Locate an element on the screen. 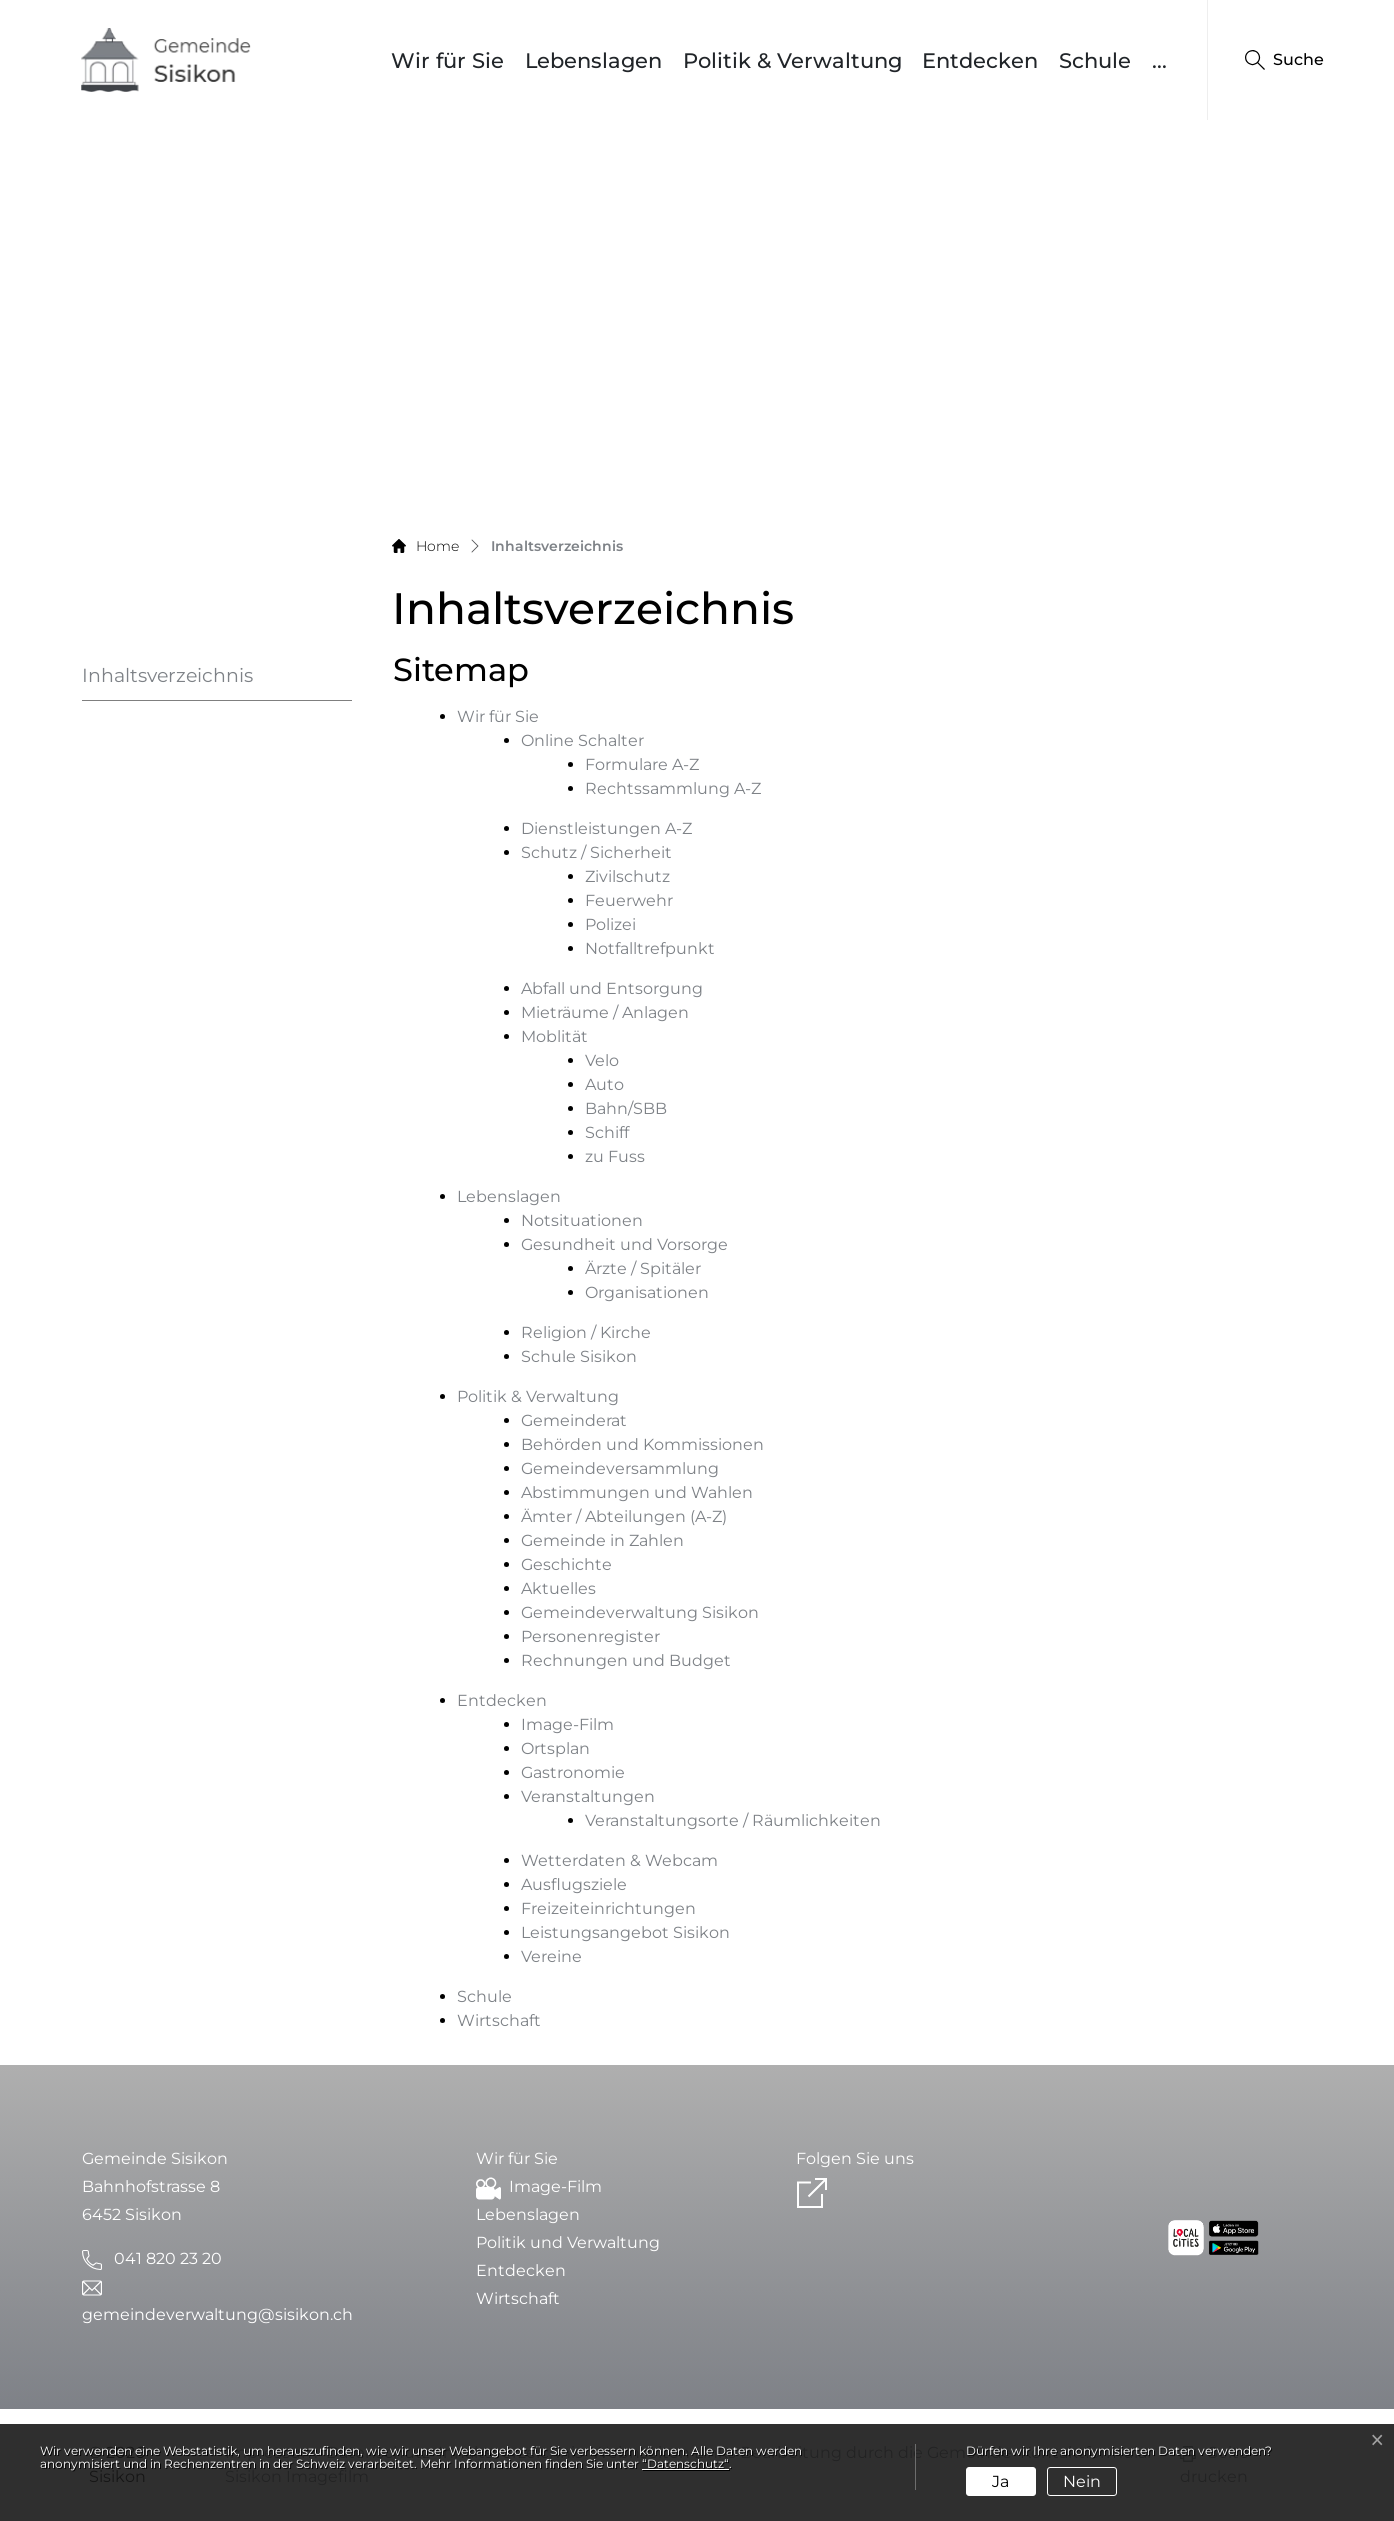  Schiff is located at coordinates (607, 1132).